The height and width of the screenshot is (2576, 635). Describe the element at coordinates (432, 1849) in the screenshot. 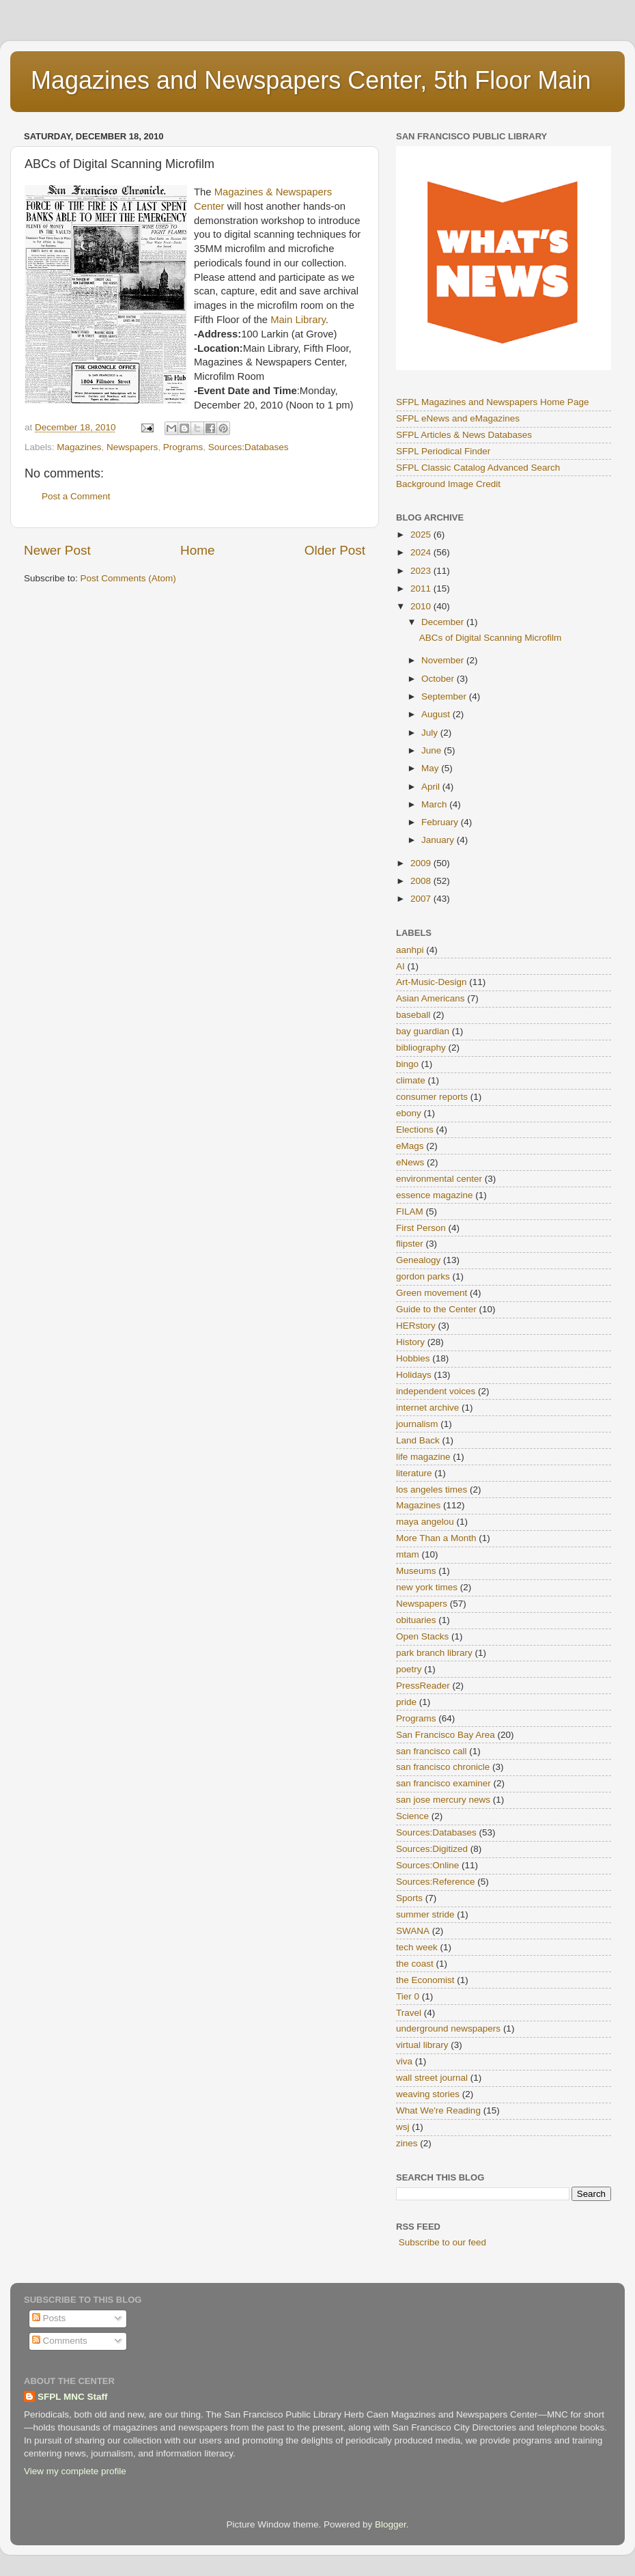

I see `Sources:Digitized` at that location.